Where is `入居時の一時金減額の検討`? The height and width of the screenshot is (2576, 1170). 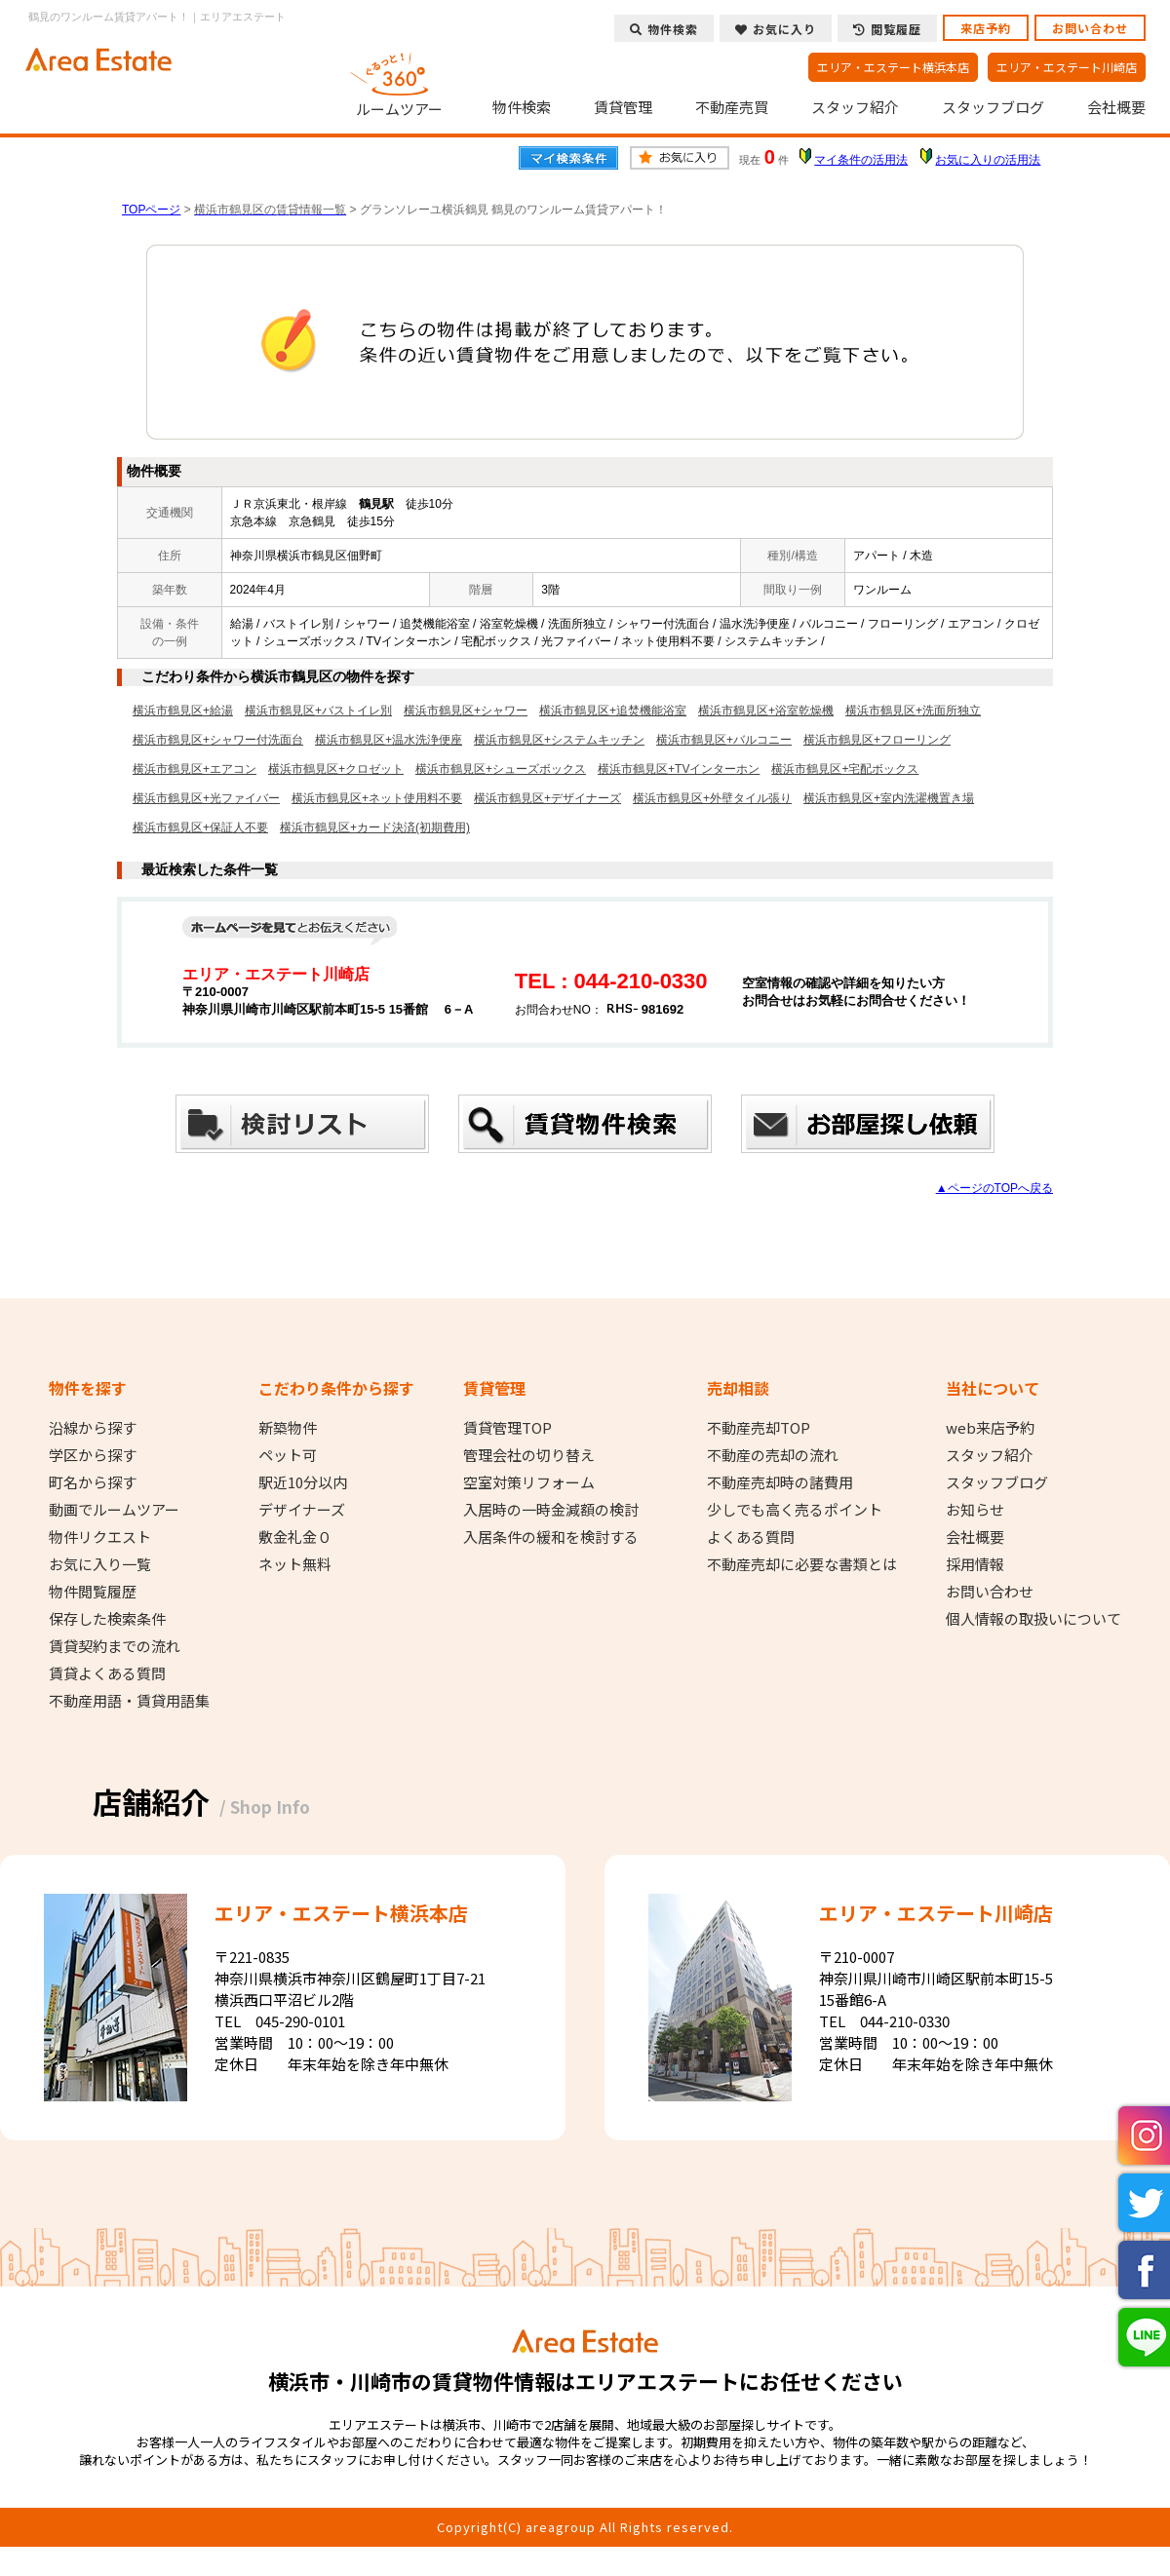
入居時の一時金減額の検討 is located at coordinates (551, 1510).